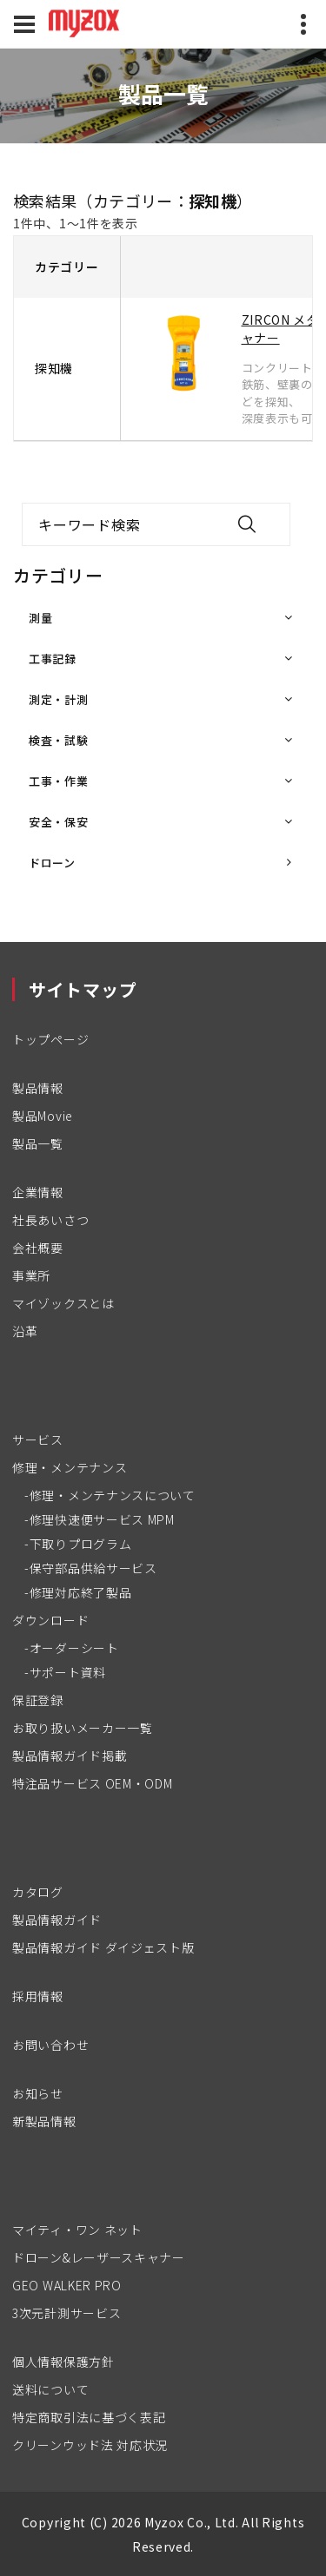 This screenshot has width=326, height=2576. I want to click on 工事・作業, so click(59, 781).